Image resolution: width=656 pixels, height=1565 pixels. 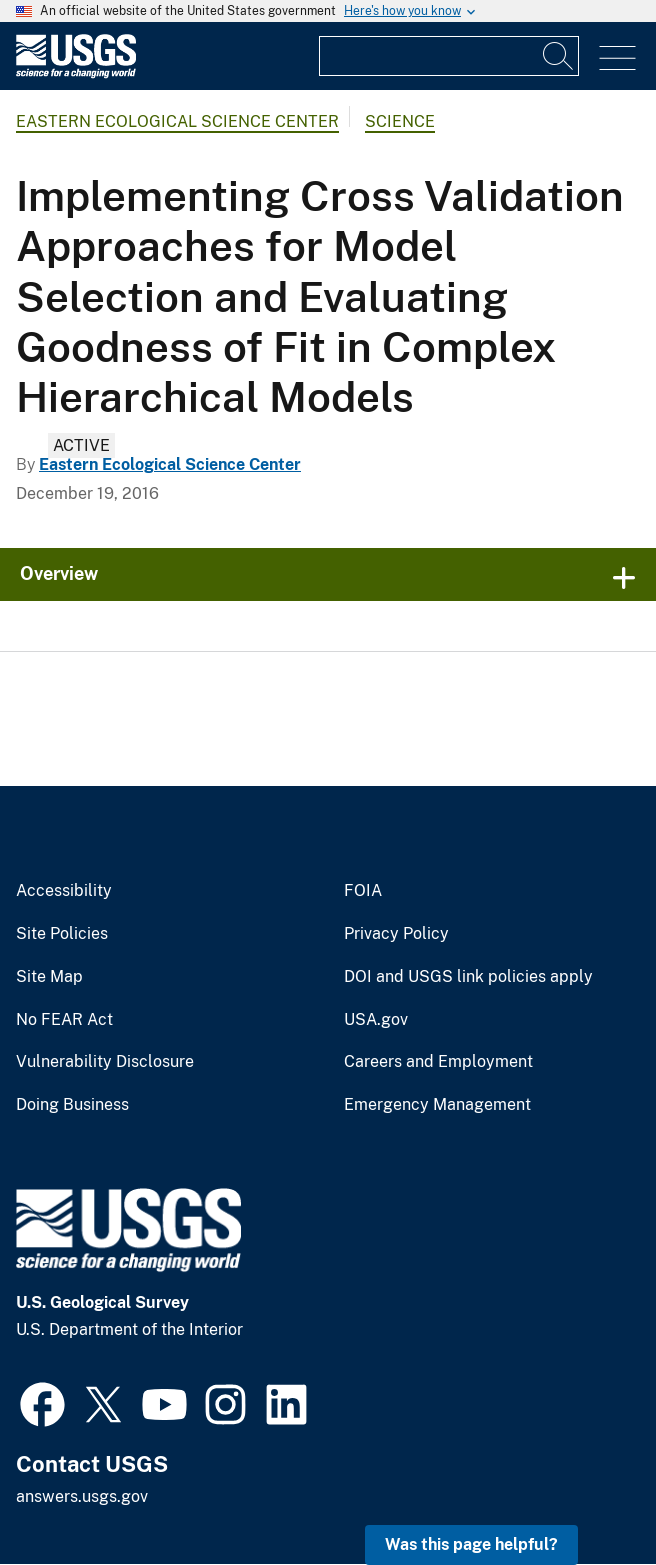 I want to click on [Search], so click(x=559, y=56).